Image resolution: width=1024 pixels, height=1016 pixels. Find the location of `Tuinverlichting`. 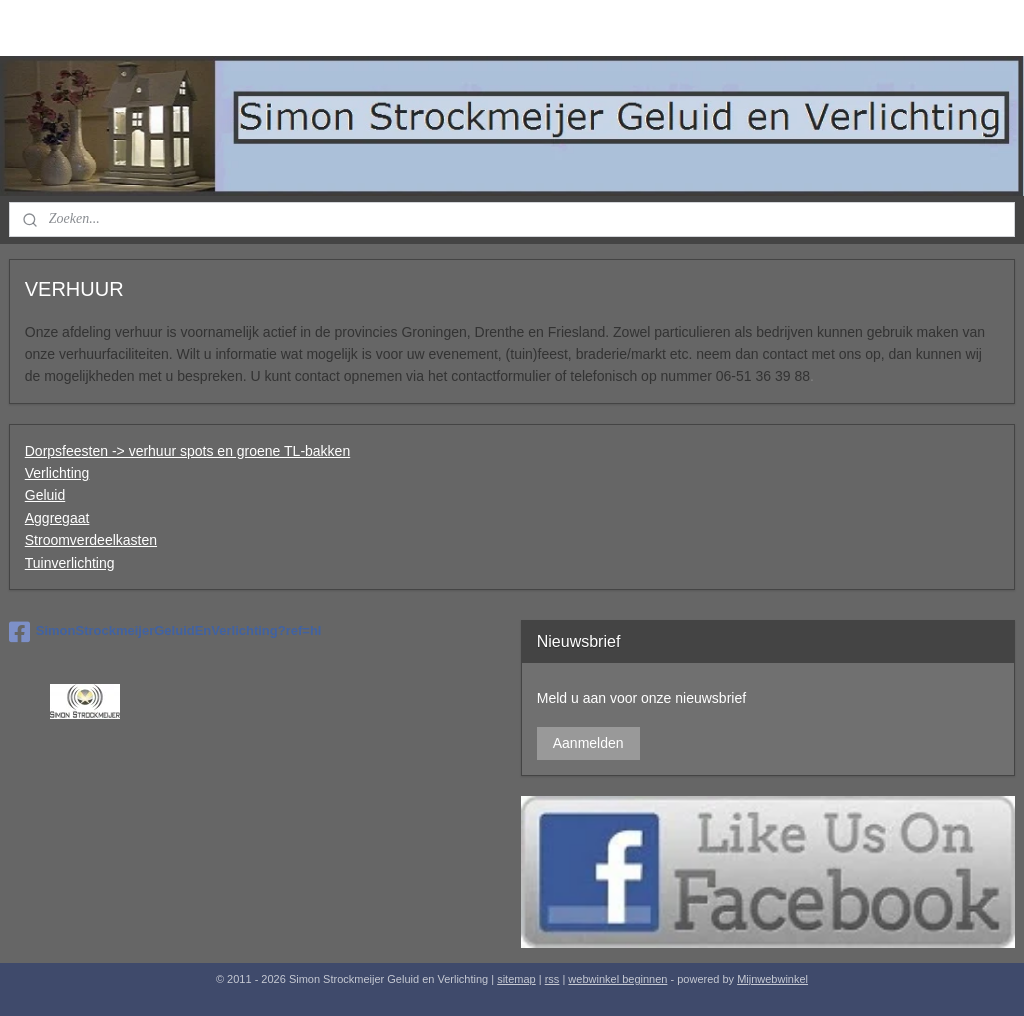

Tuinverlichting is located at coordinates (70, 562).